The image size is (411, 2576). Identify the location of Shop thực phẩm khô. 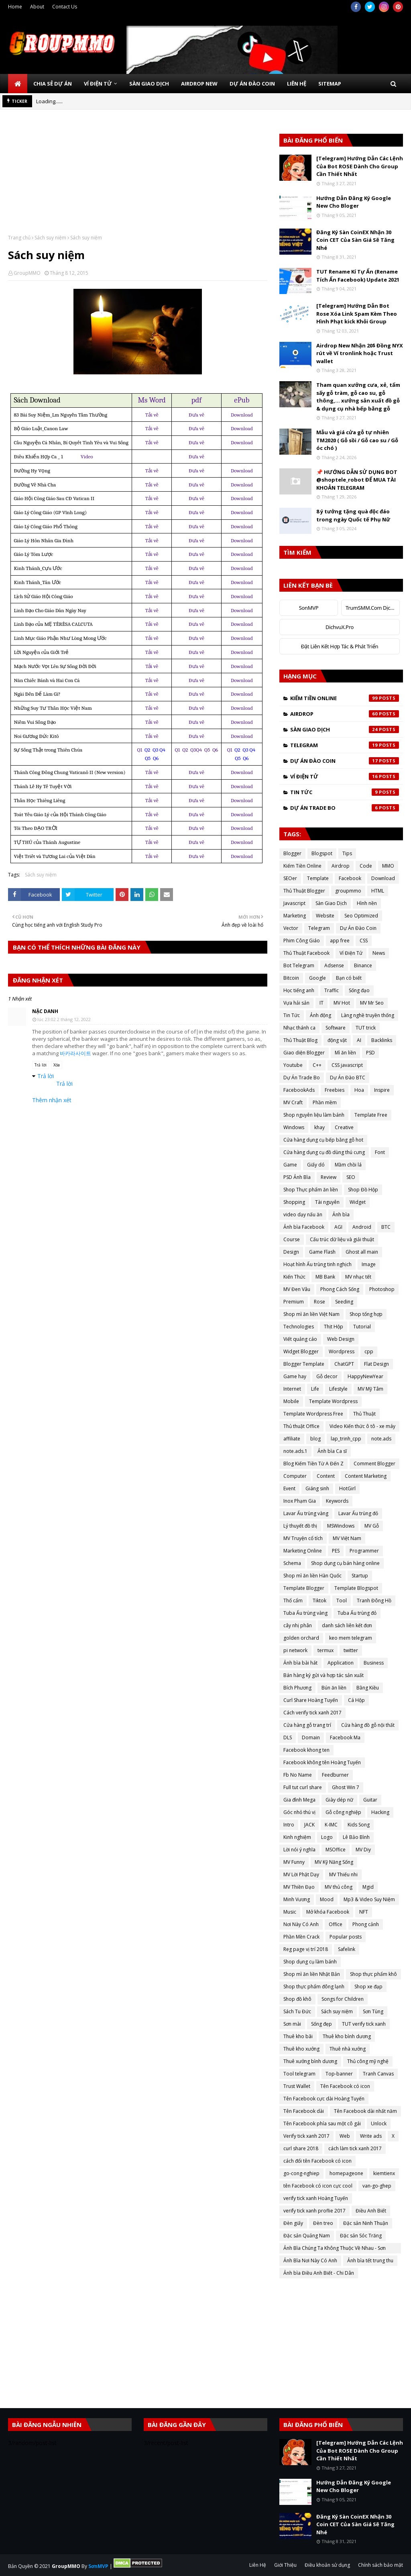
(373, 1974).